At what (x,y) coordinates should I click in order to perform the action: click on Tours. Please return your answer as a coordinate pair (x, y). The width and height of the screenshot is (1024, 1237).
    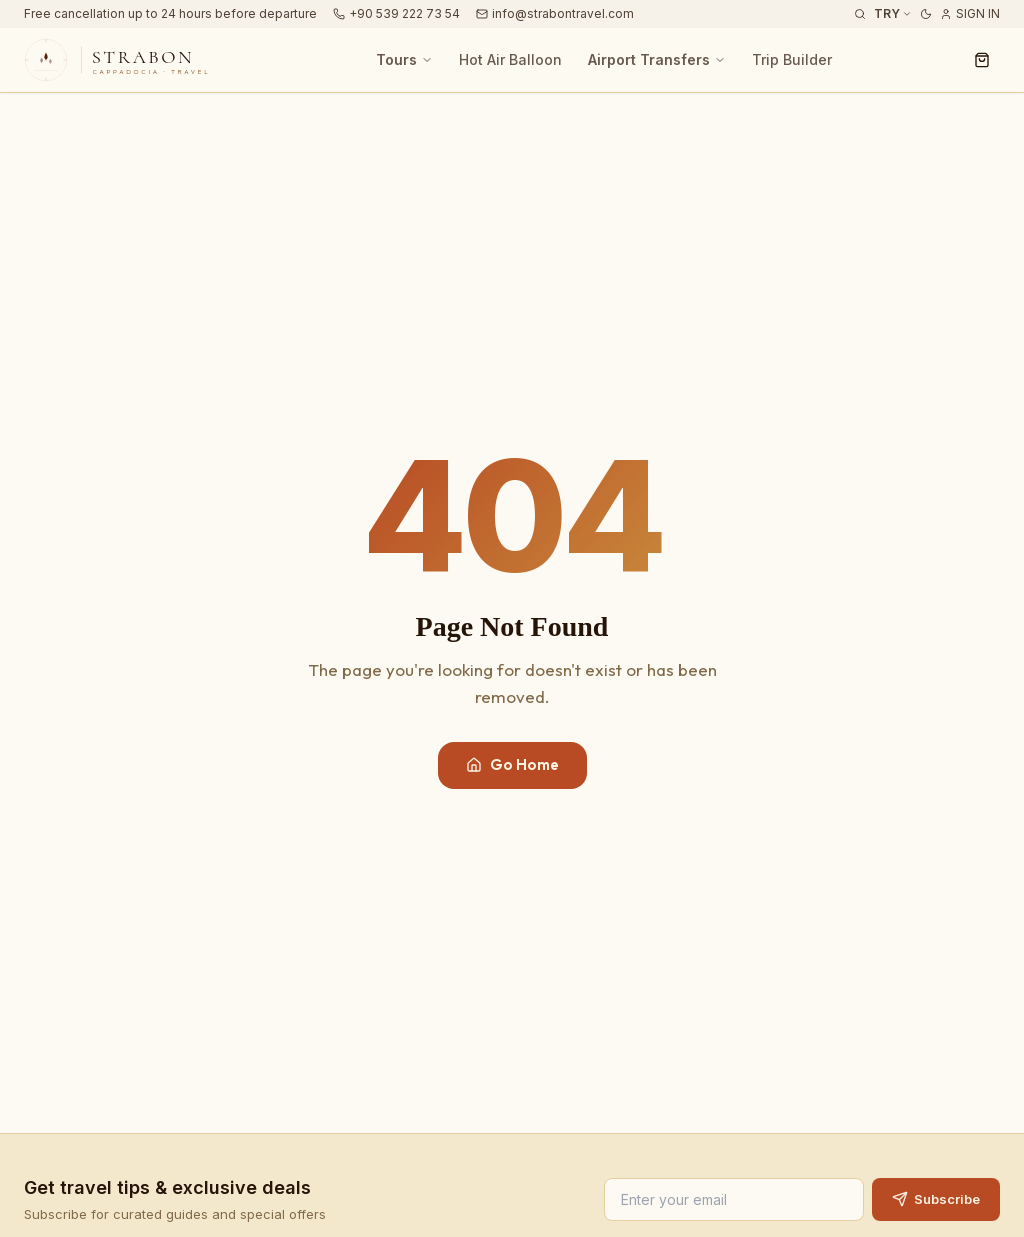
    Looking at the image, I should click on (404, 59).